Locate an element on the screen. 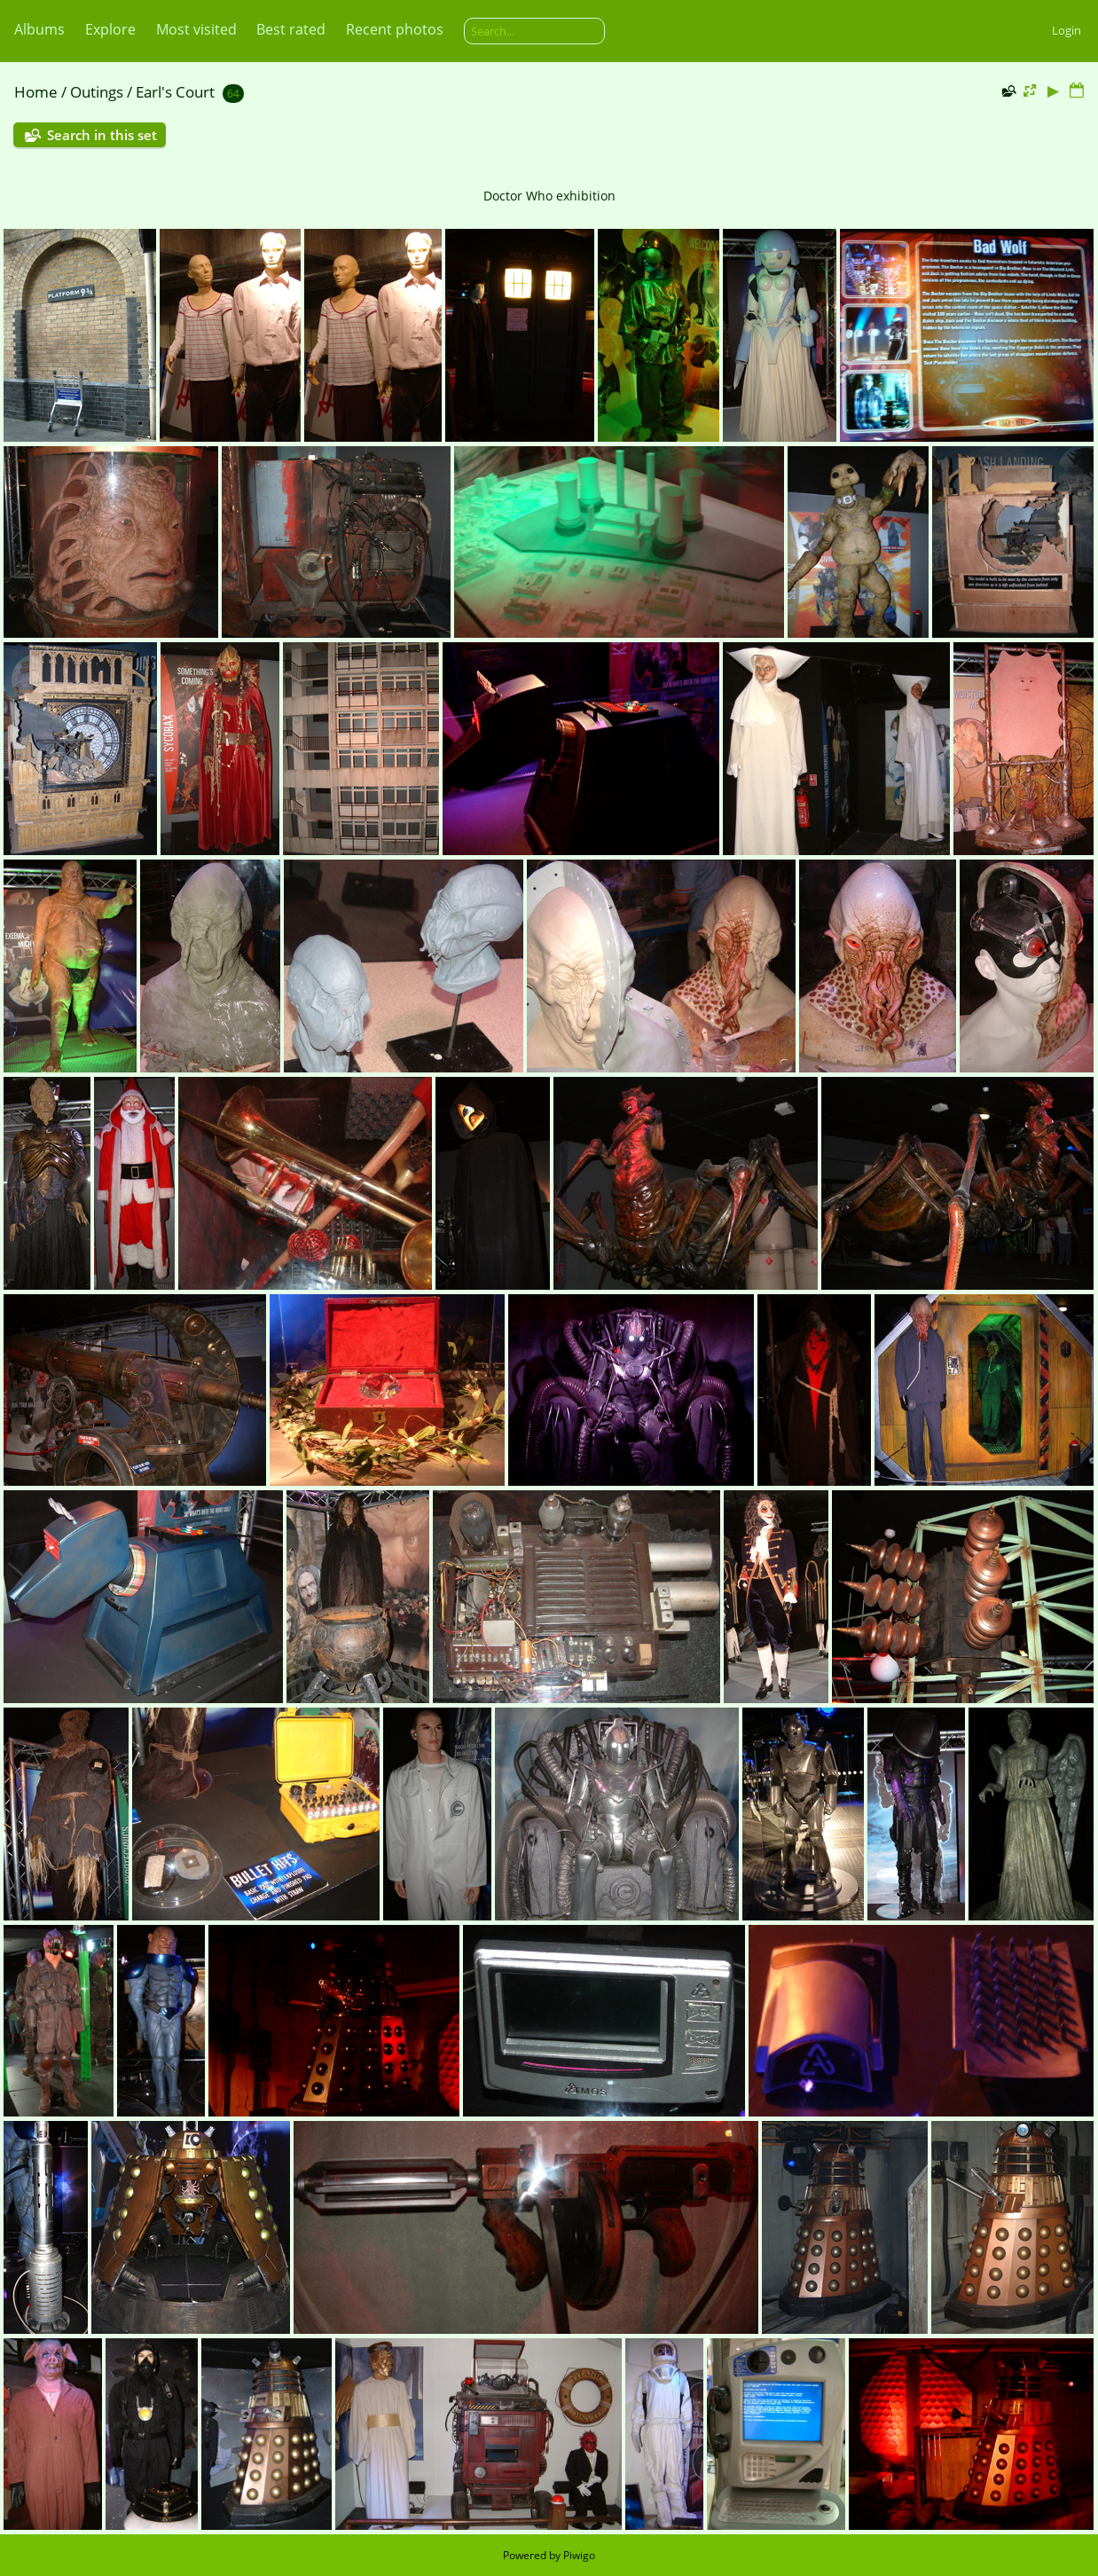 This screenshot has width=1098, height=2576. Outings is located at coordinates (96, 92).